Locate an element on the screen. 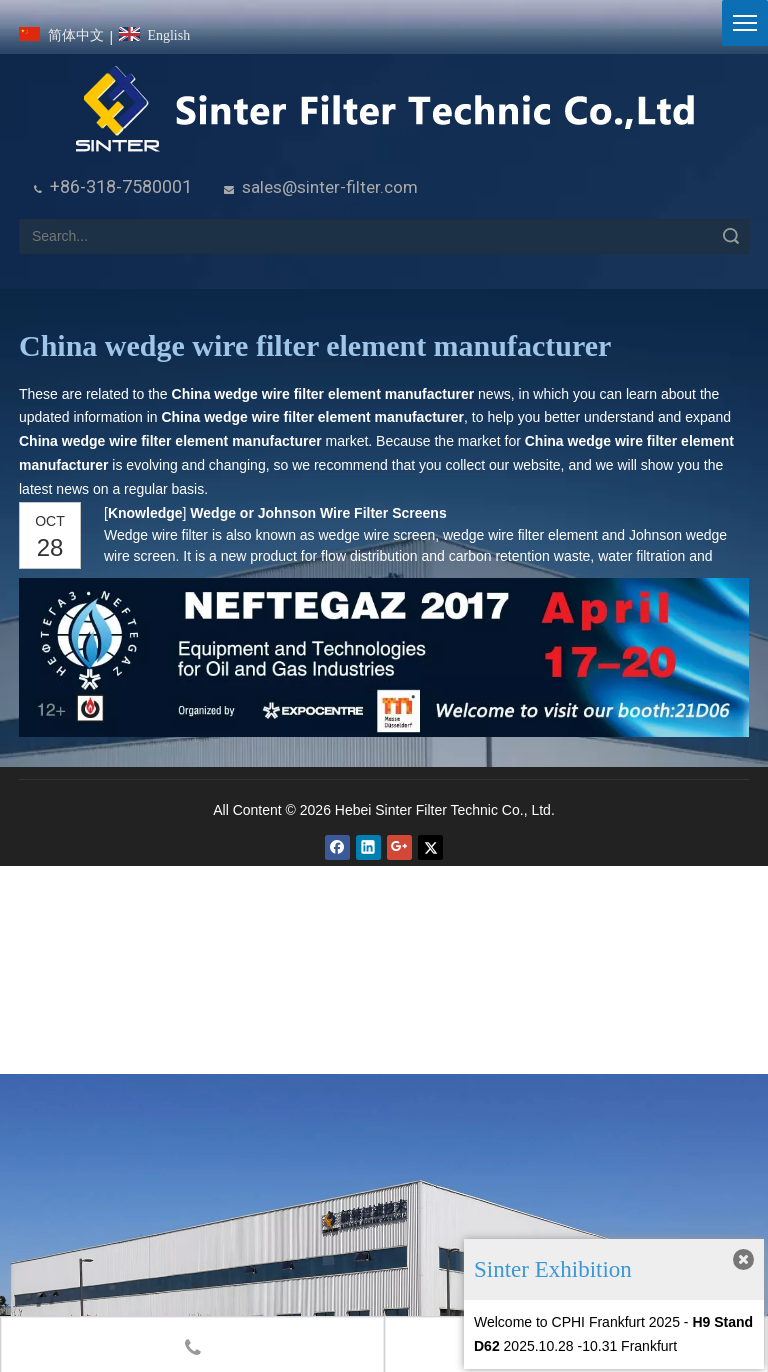  Welcome to CPHI Frankfurt 2025 is located at coordinates (577, 1322).